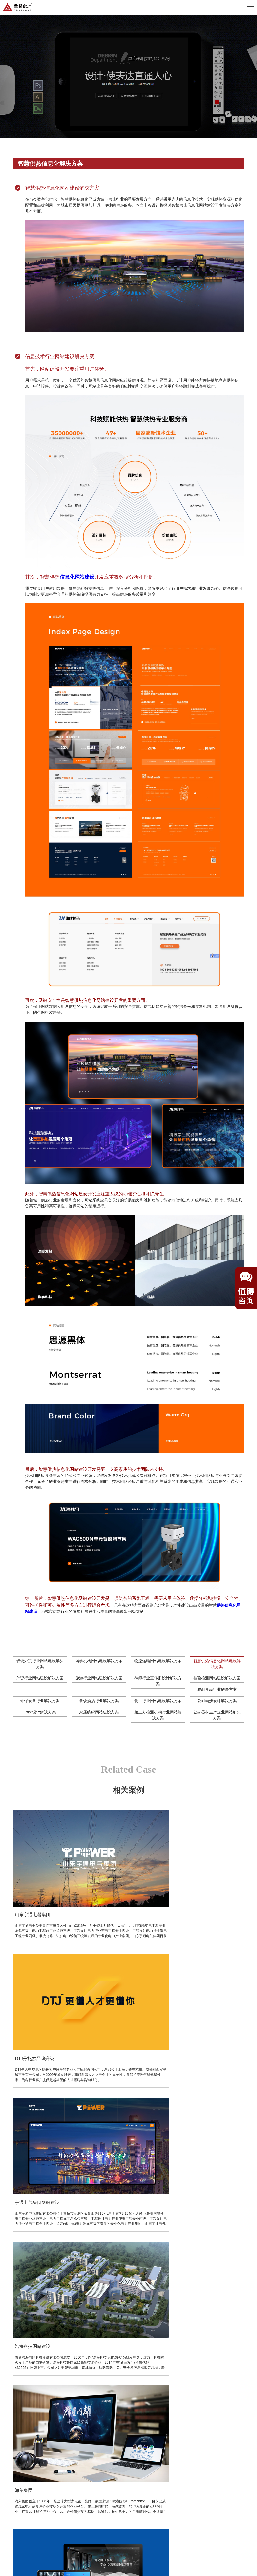  I want to click on 公司简介, so click(148, 2442).